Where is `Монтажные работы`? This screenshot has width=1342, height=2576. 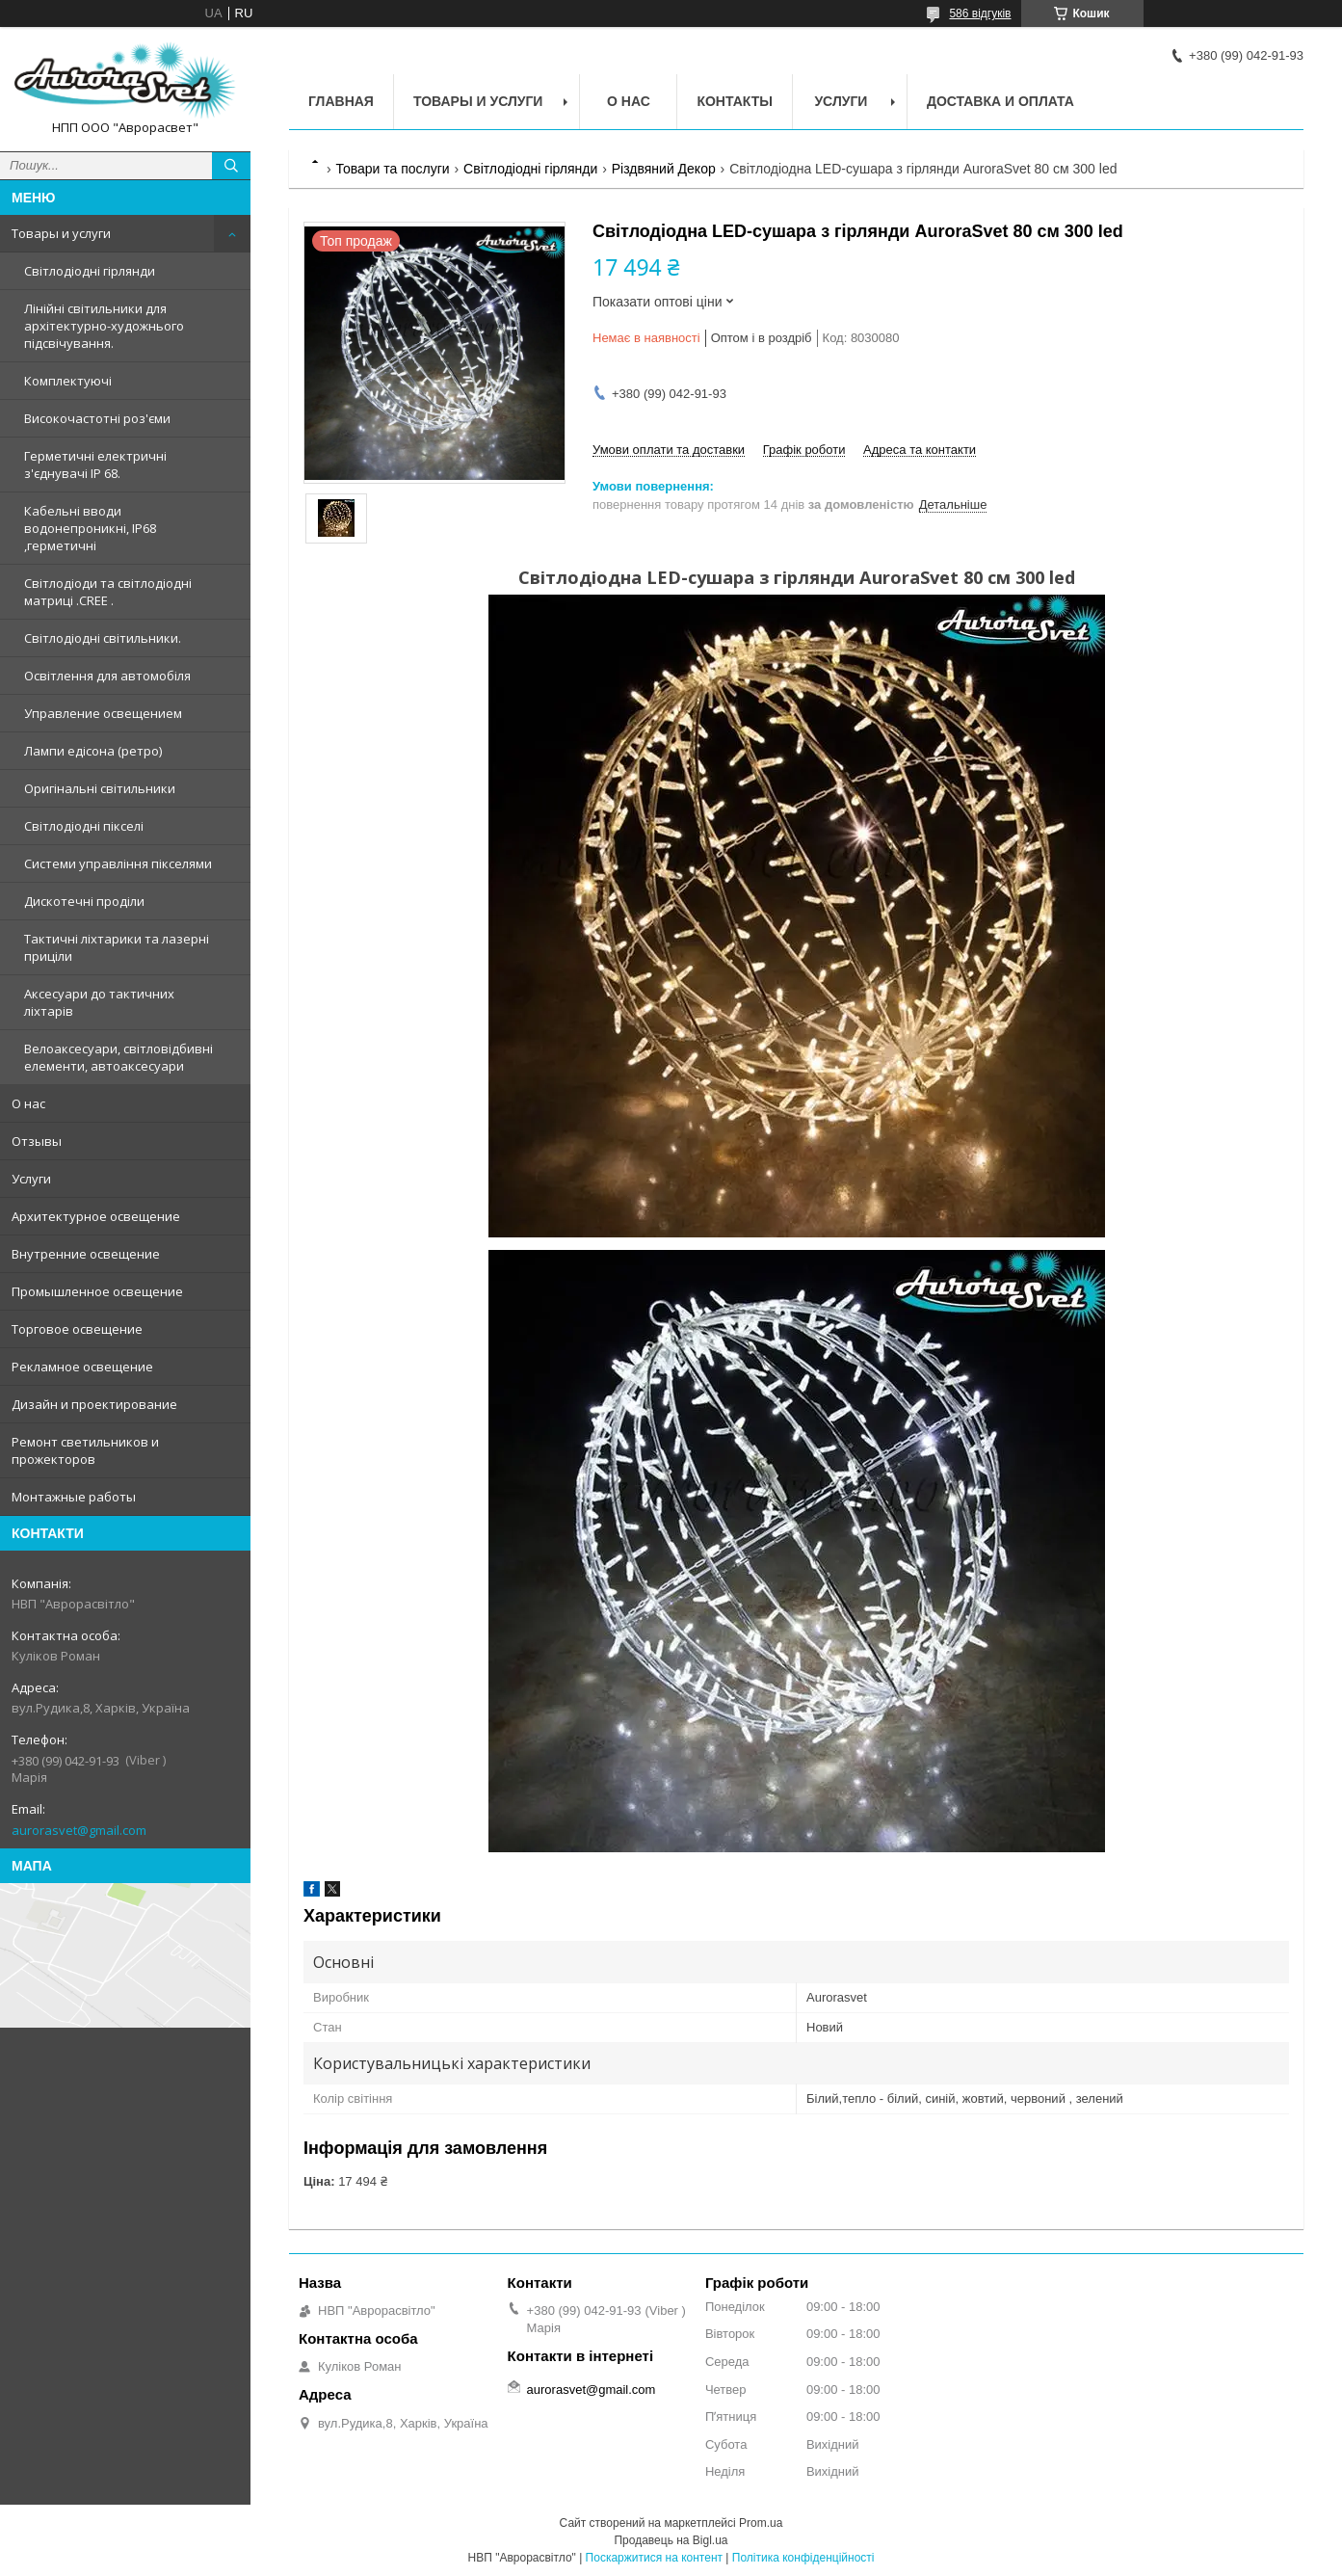 Монтажные работы is located at coordinates (74, 1496).